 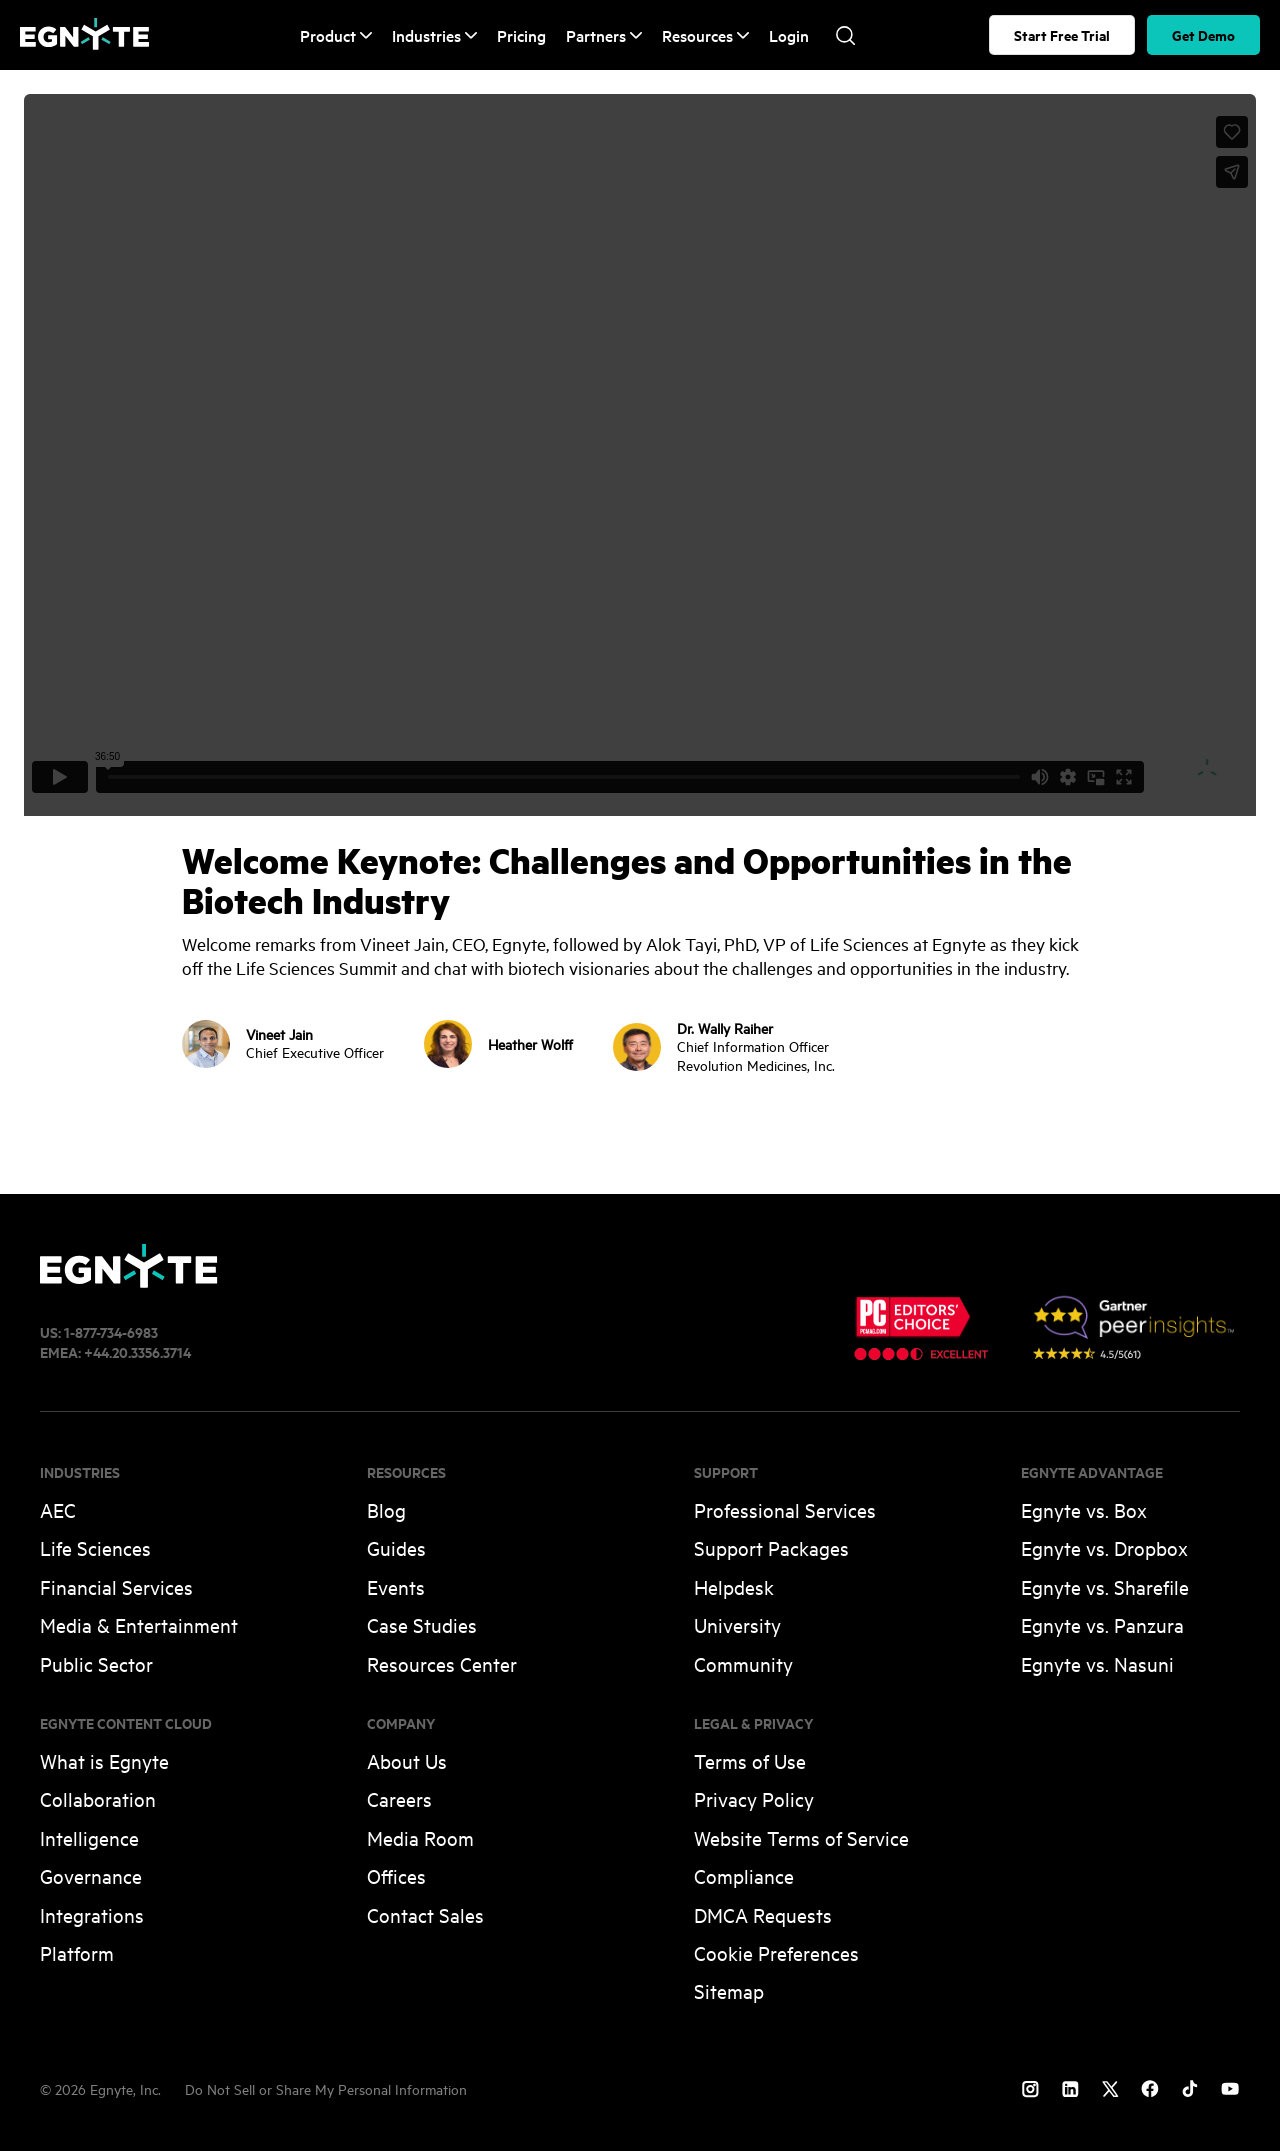 I want to click on Pricing, so click(x=521, y=35).